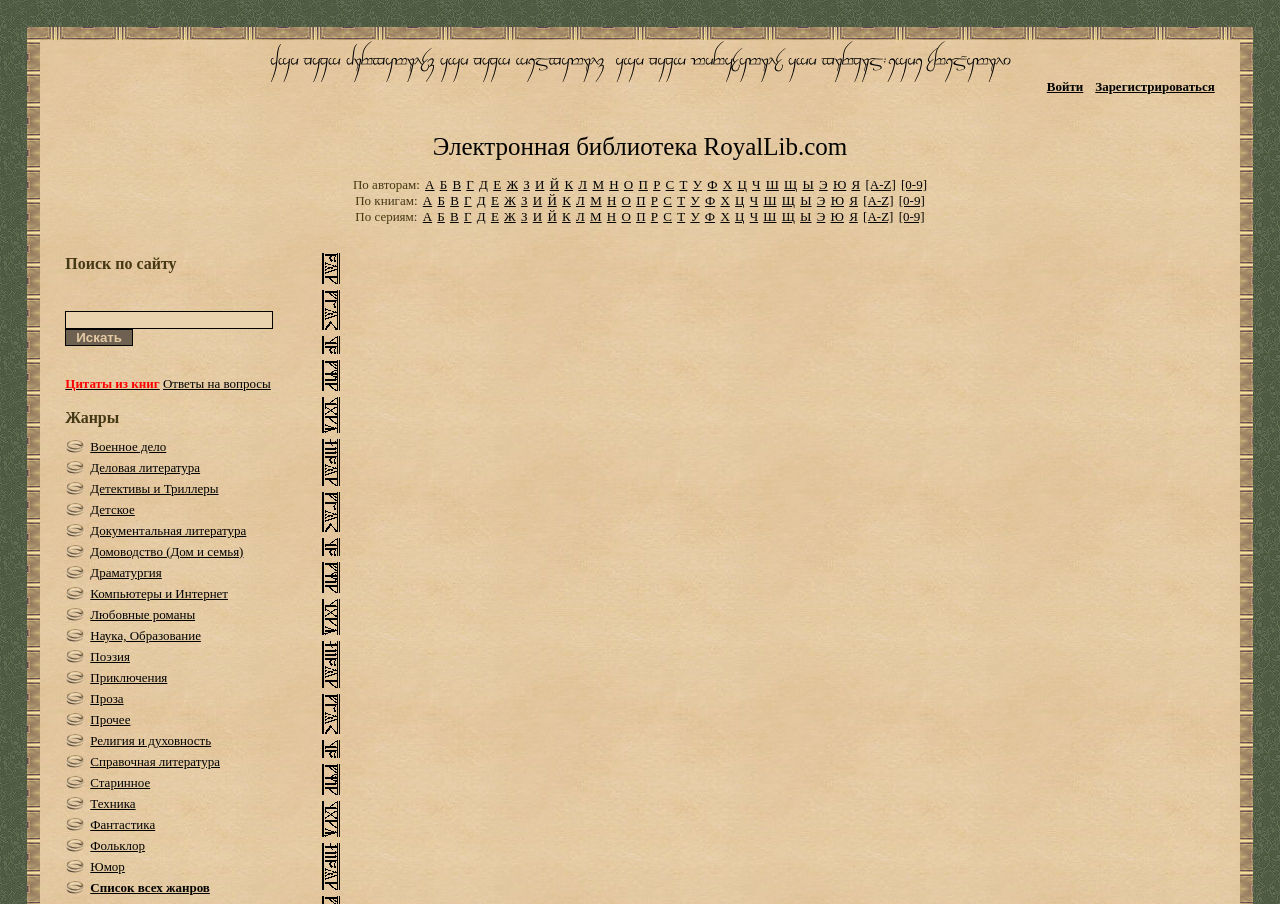 The height and width of the screenshot is (904, 1280). I want to click on Драматургия, so click(126, 572).